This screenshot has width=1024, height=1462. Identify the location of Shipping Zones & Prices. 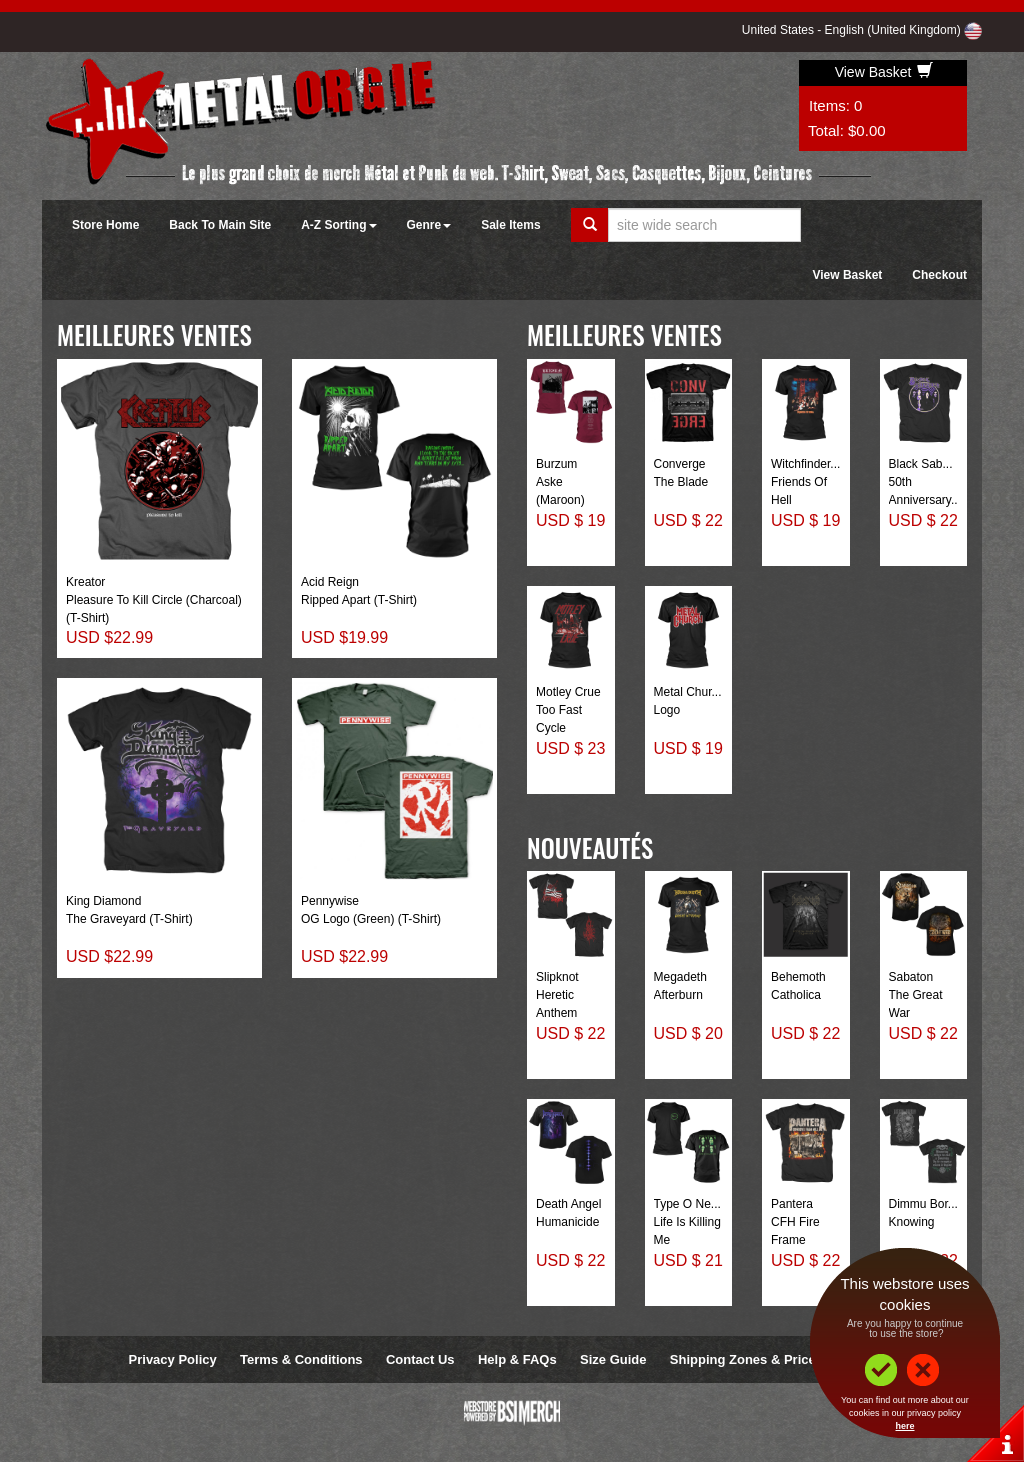
(746, 1359).